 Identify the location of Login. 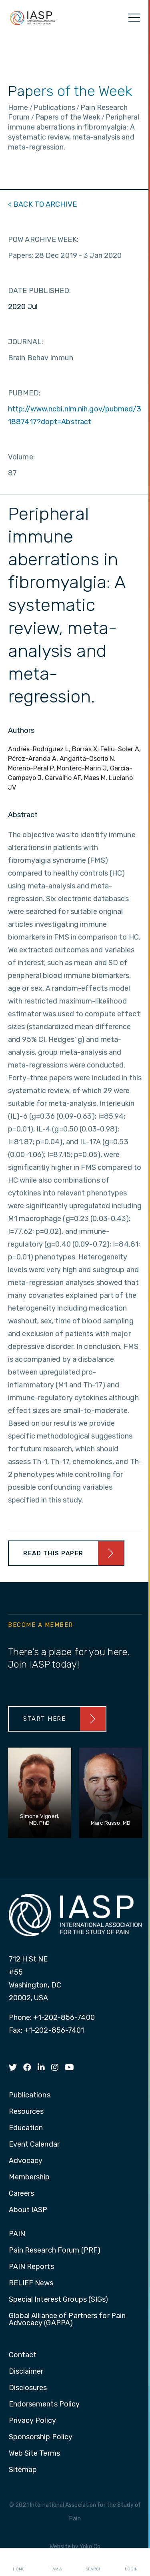
(131, 2562).